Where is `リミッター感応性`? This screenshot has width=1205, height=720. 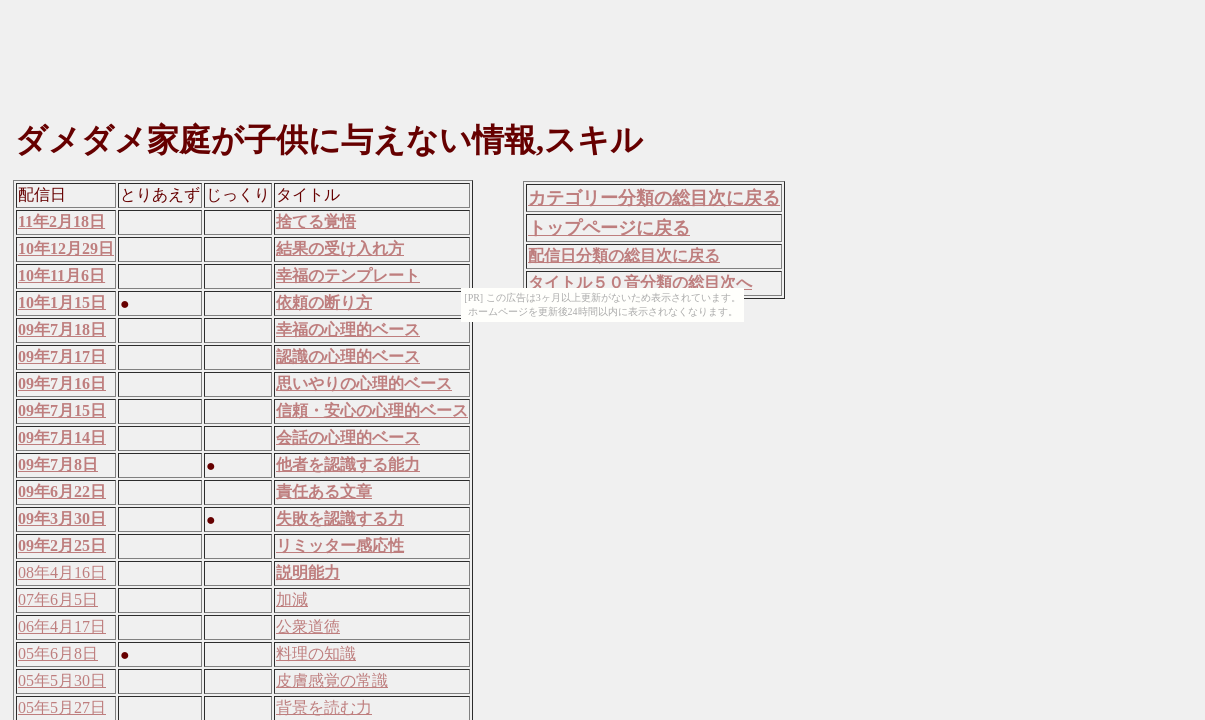
リミッター感応性 is located at coordinates (340, 545).